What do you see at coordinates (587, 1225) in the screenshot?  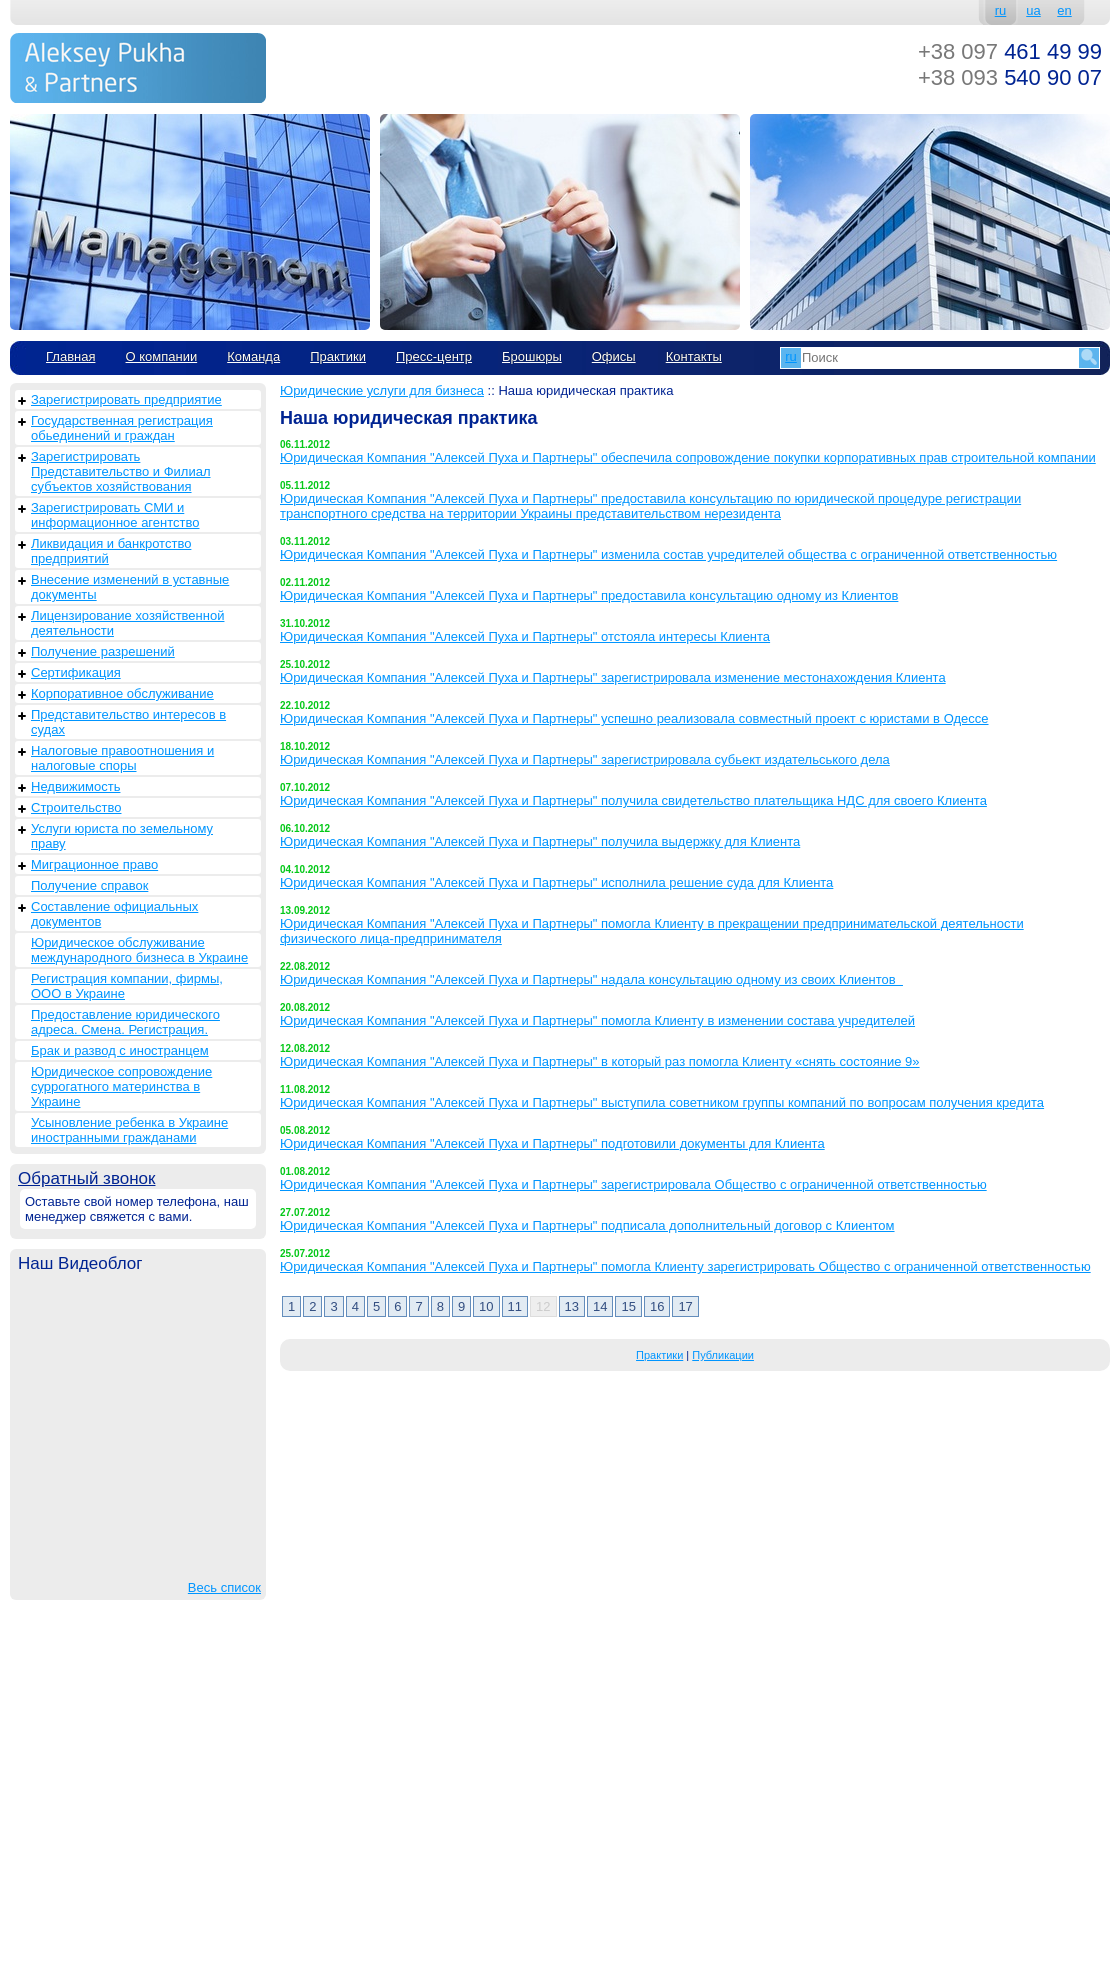 I see `Юридическая Компания "Алексей Пуха и Партнеры" подписала дополнительный договор с Клиентом` at bounding box center [587, 1225].